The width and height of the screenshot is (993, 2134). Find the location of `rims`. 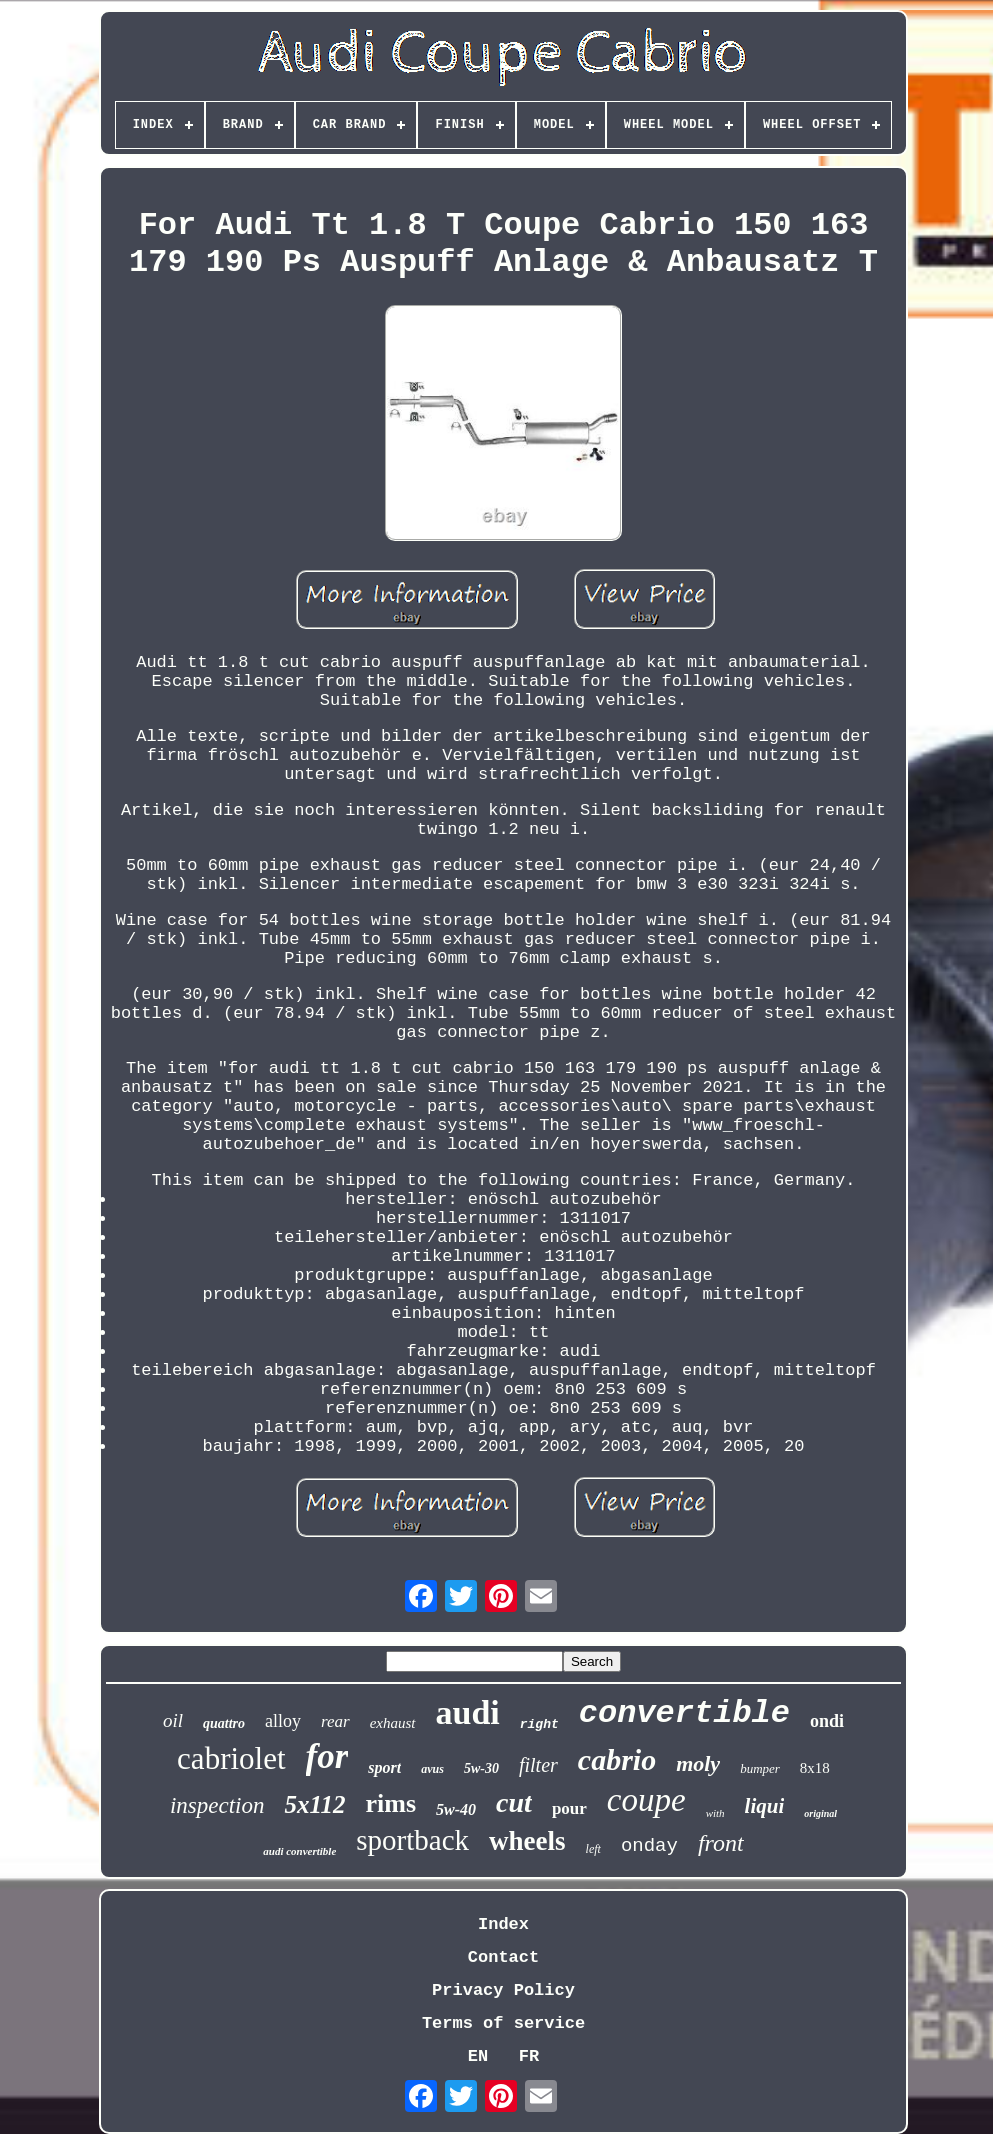

rims is located at coordinates (391, 1803).